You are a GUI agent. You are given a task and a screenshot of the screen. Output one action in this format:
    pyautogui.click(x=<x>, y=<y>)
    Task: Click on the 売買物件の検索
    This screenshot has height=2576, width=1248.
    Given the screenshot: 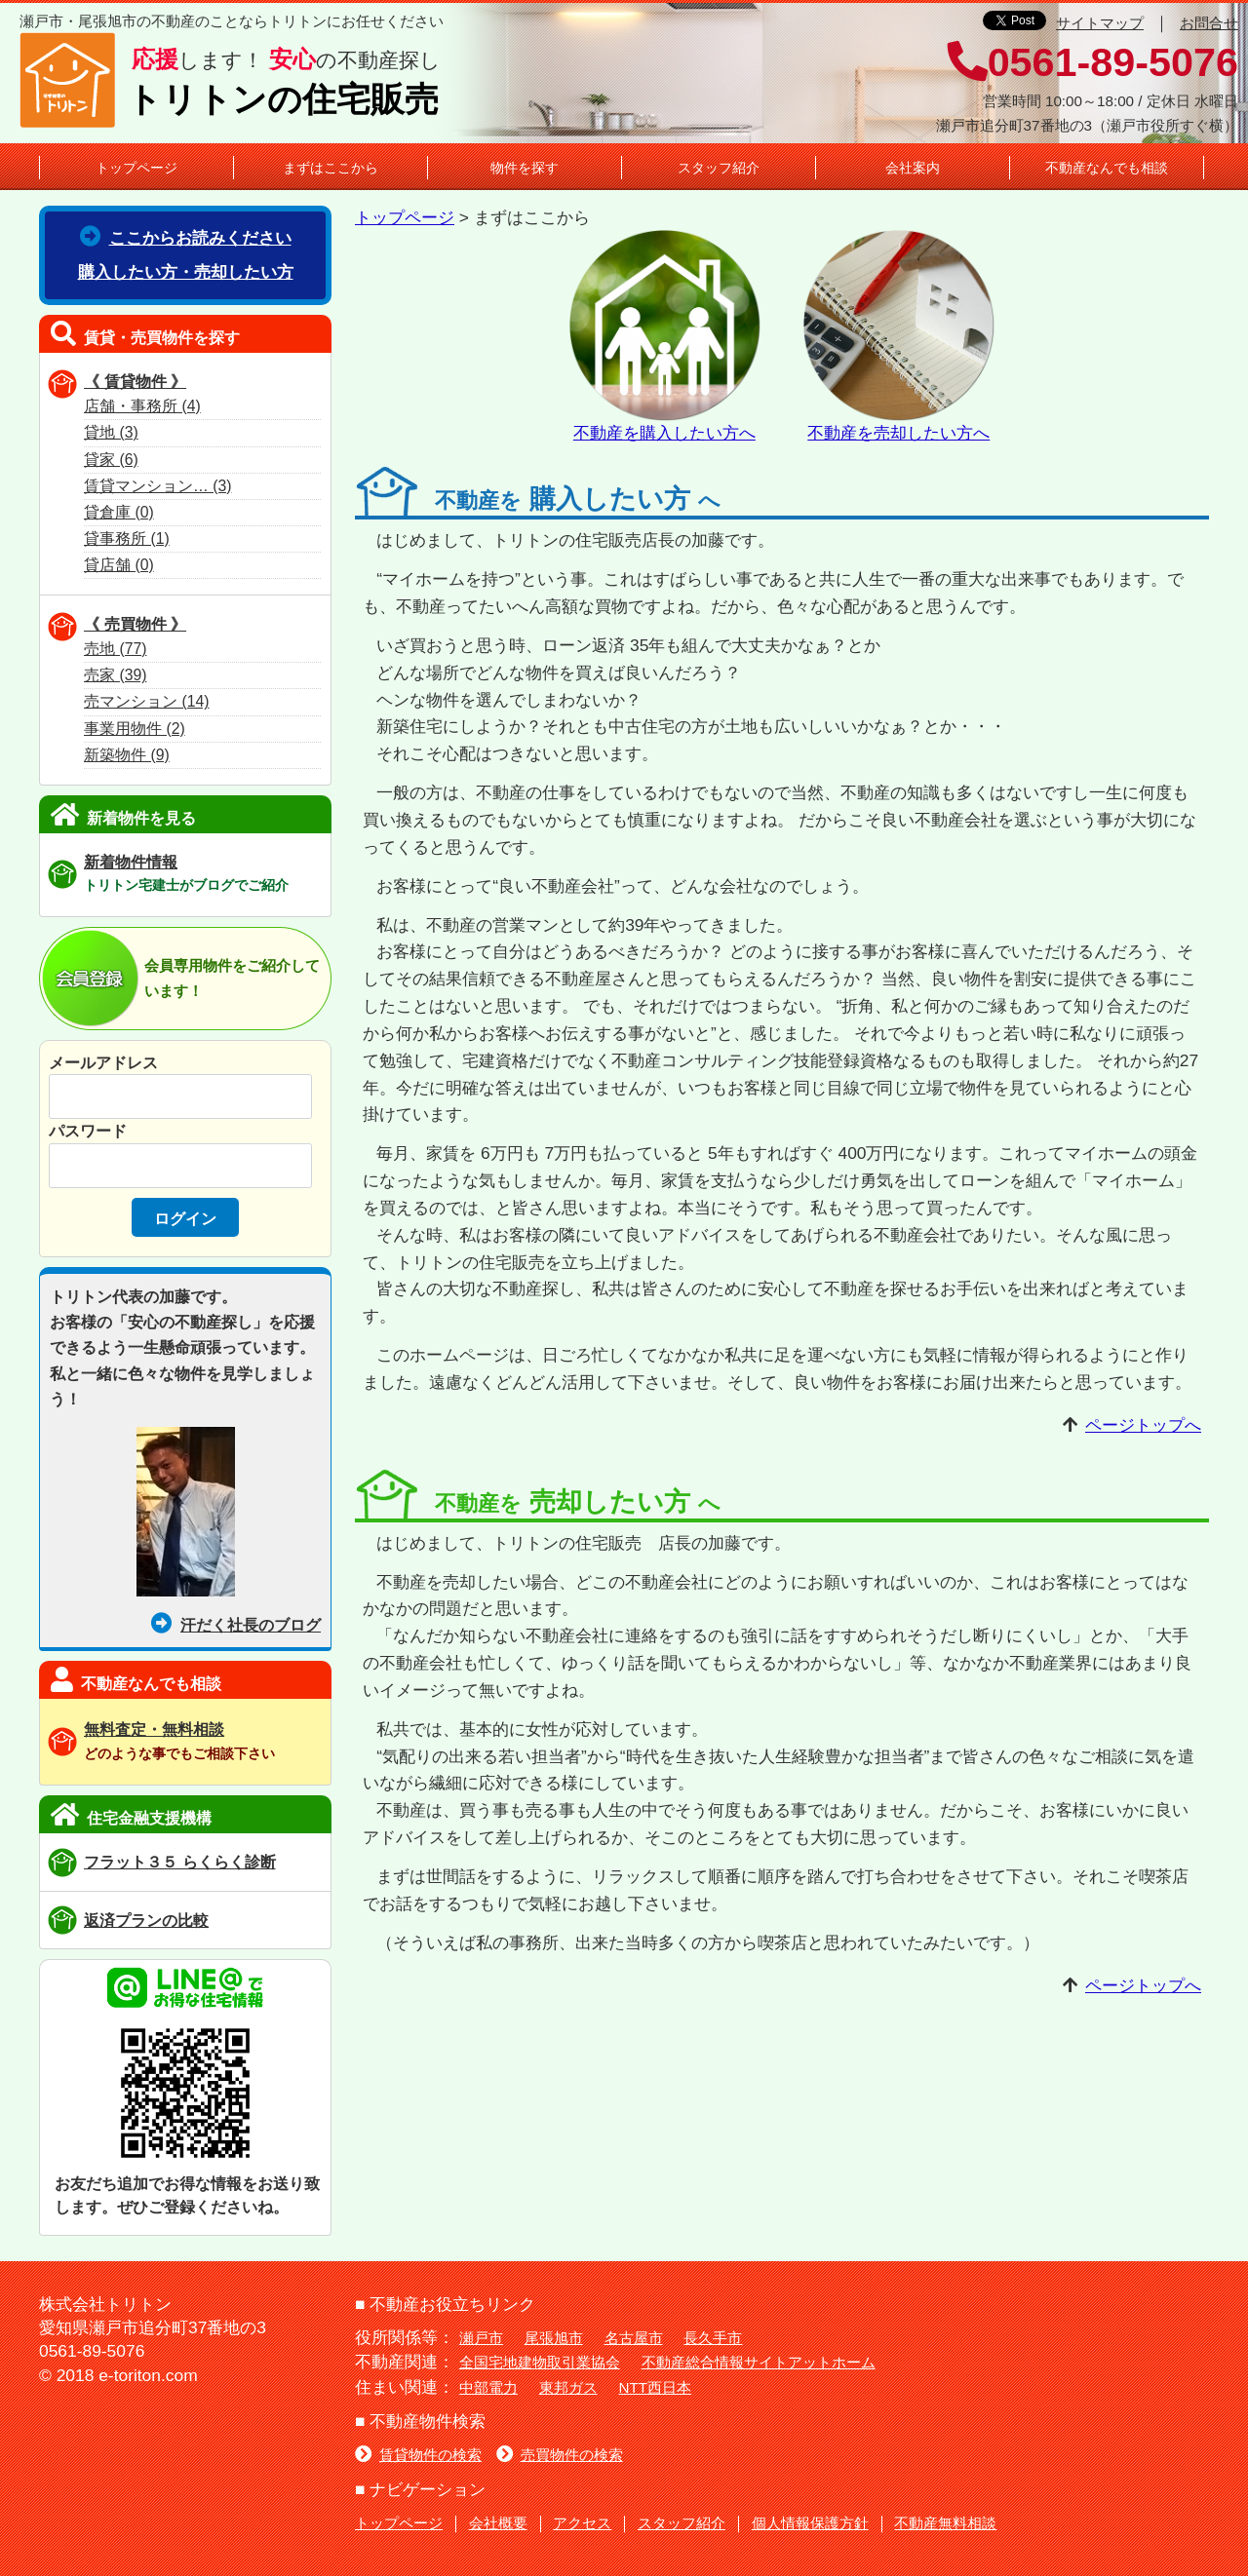 What is the action you would take?
    pyautogui.click(x=559, y=2454)
    